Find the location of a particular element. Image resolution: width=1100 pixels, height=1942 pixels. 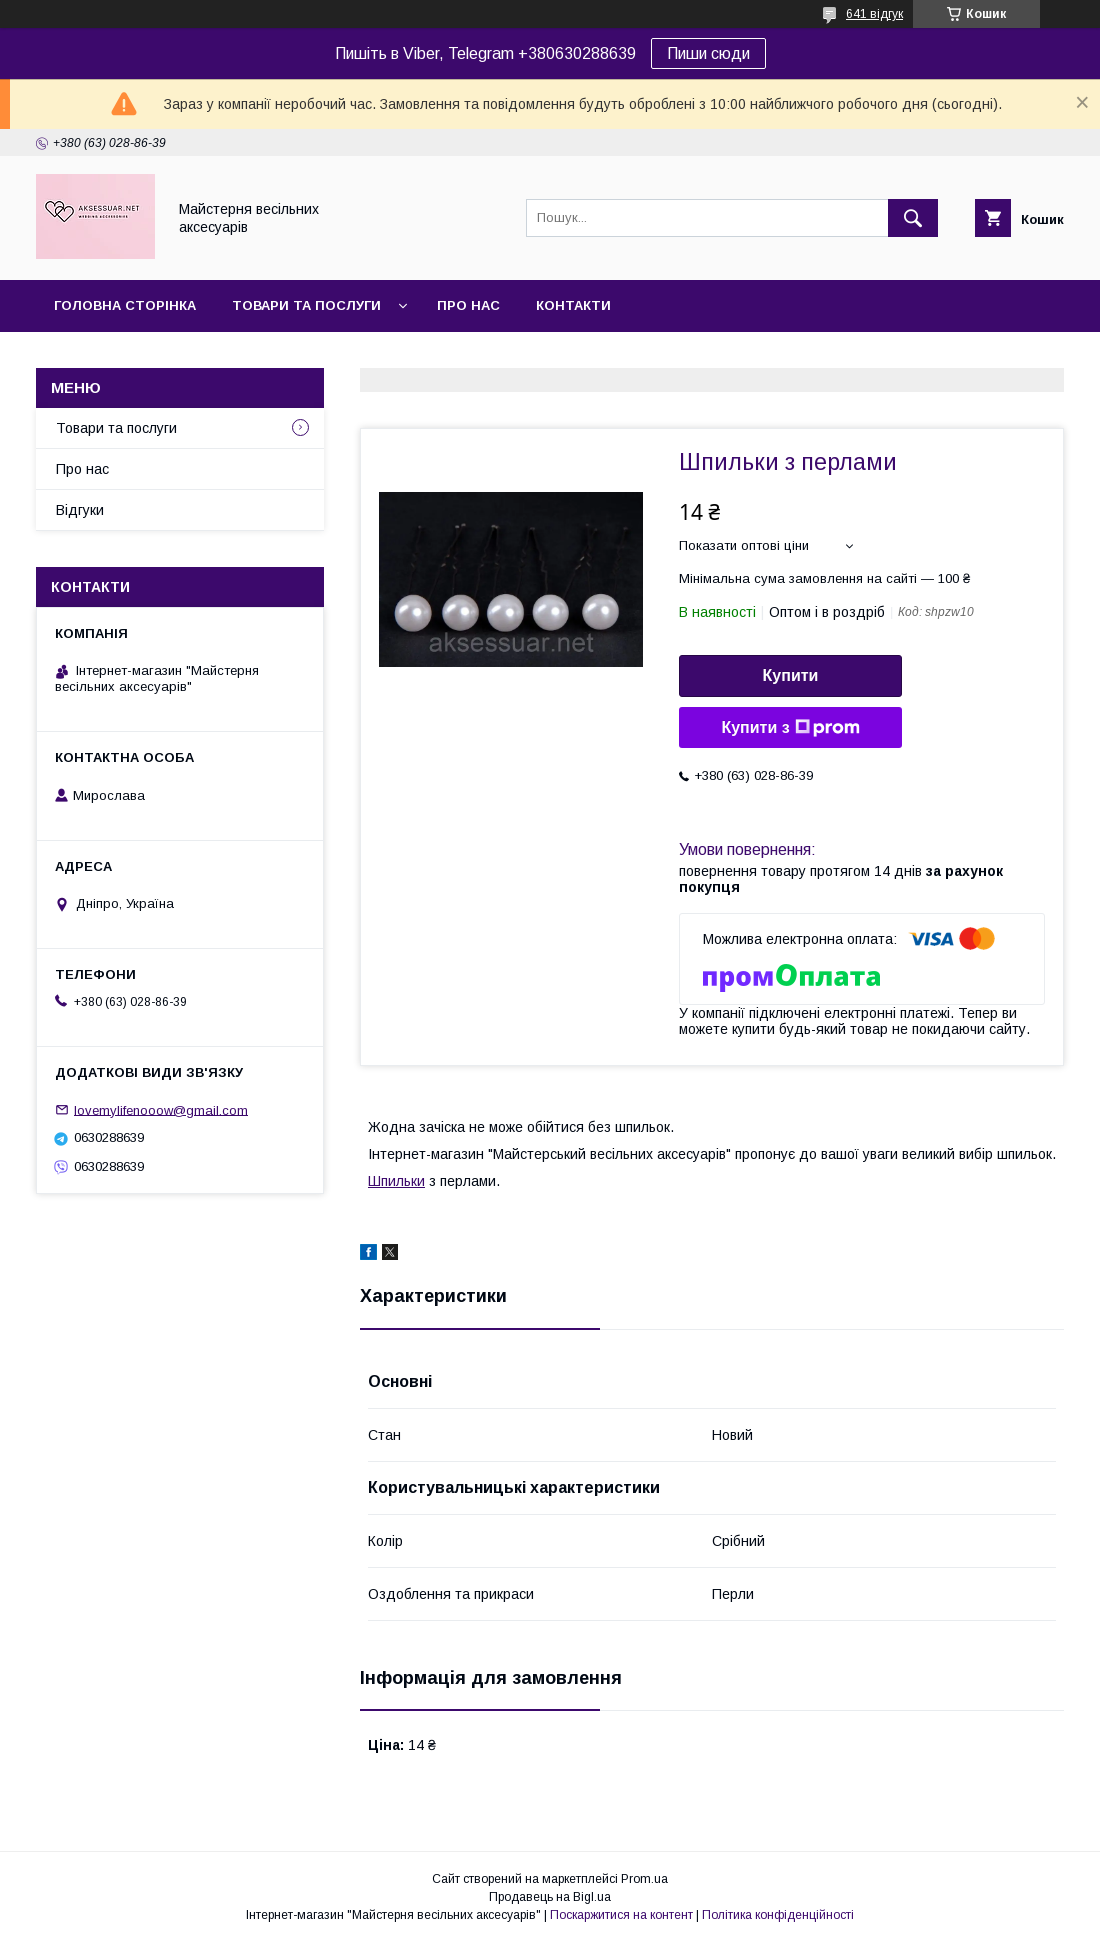

[Шукати] is located at coordinates (913, 218).